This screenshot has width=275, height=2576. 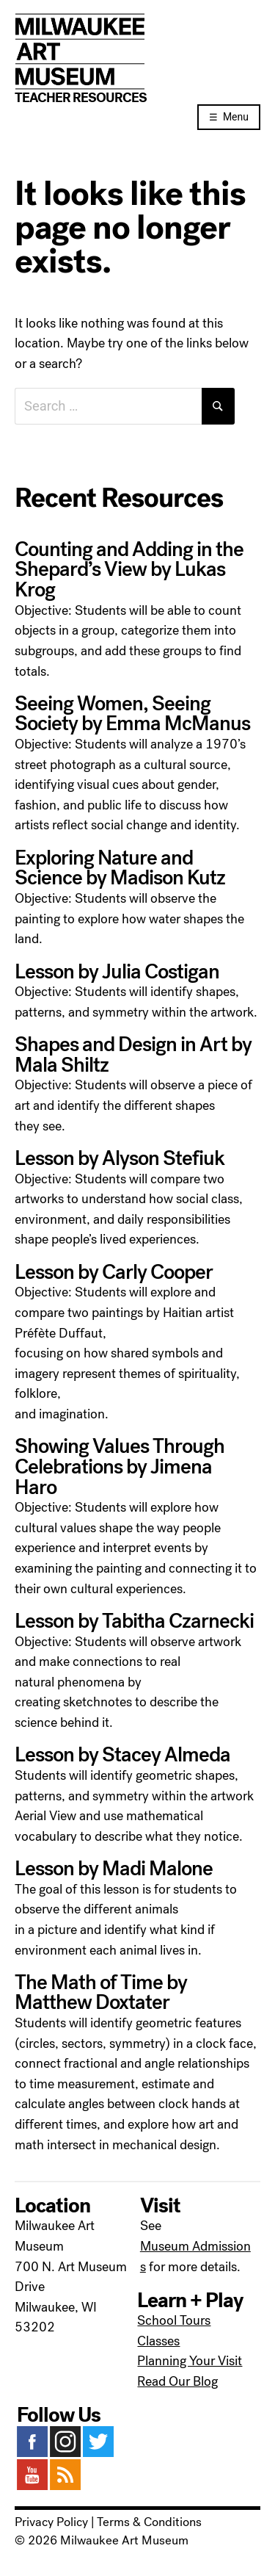 I want to click on Lesson by Julia Costigan, so click(x=117, y=972).